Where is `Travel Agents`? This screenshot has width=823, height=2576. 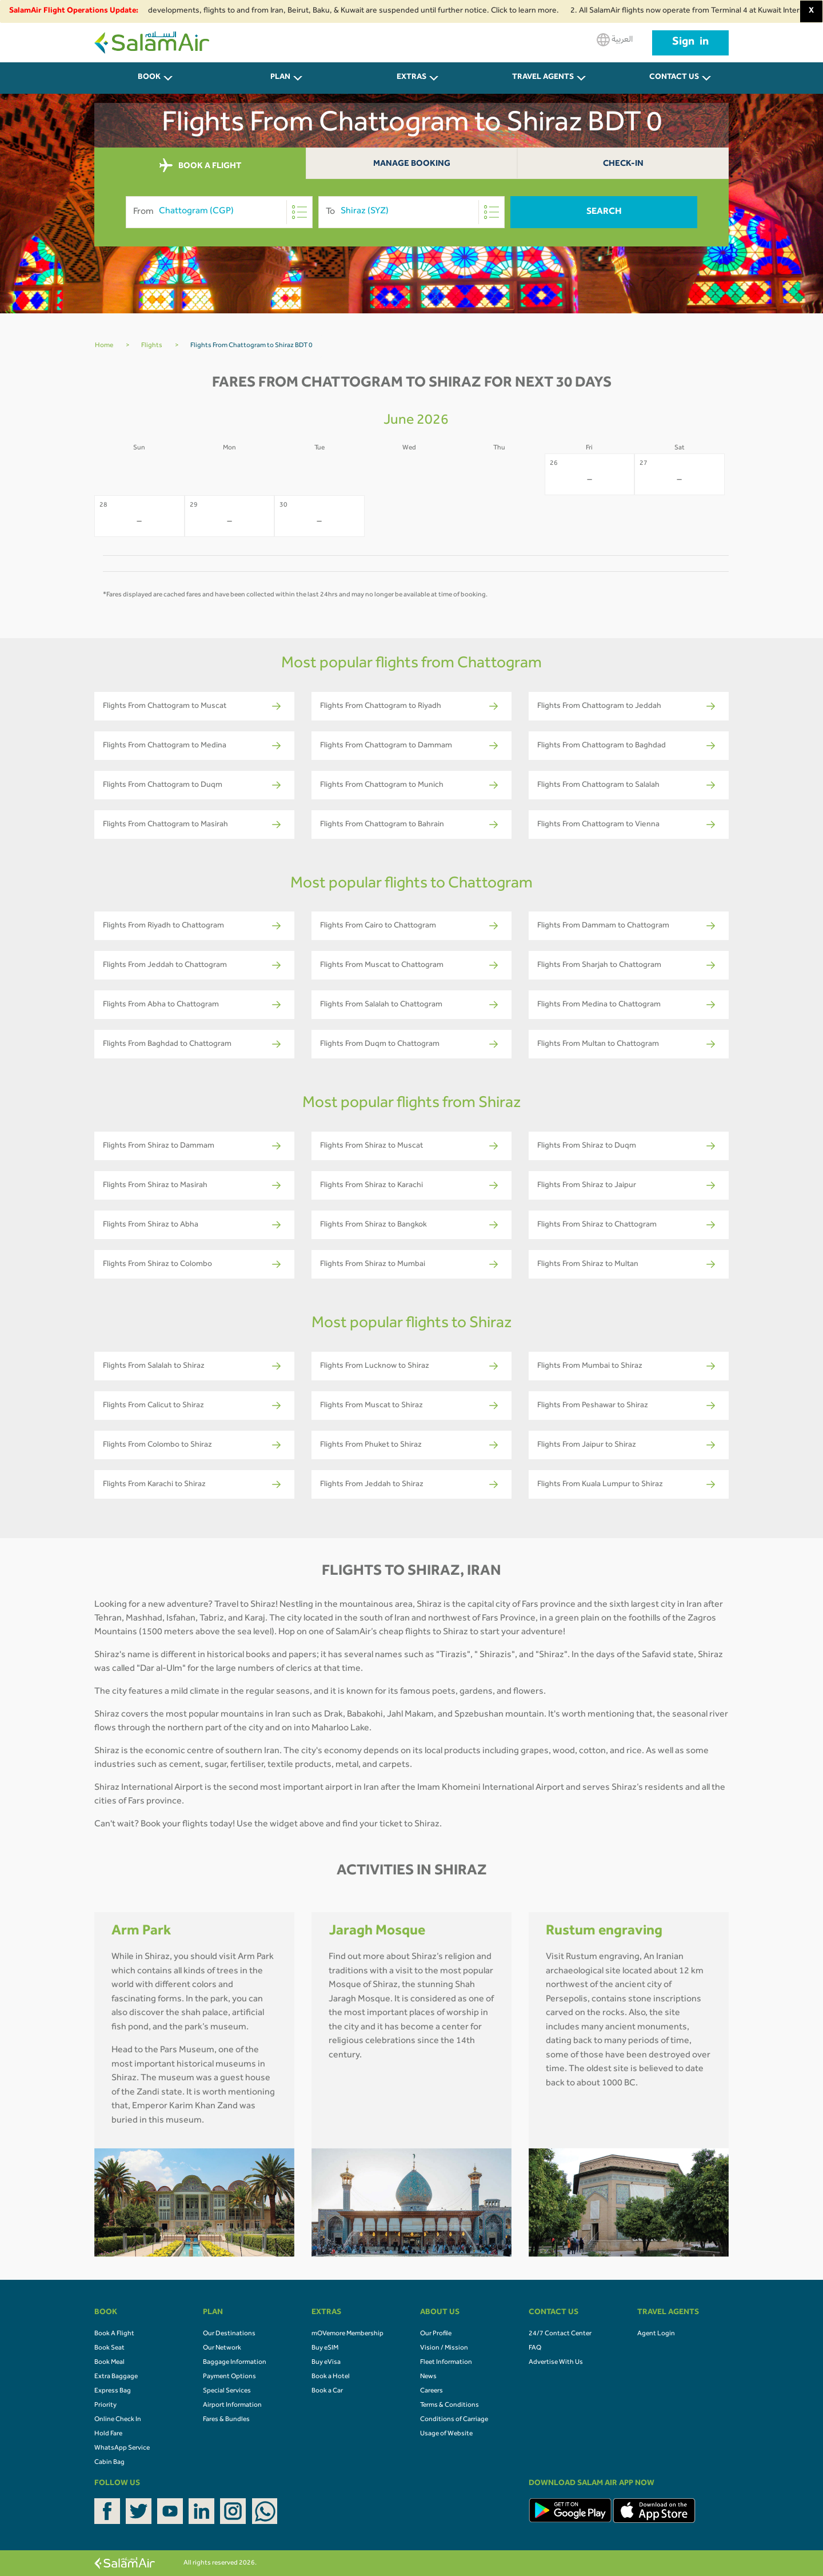
Travel Agents is located at coordinates (543, 78).